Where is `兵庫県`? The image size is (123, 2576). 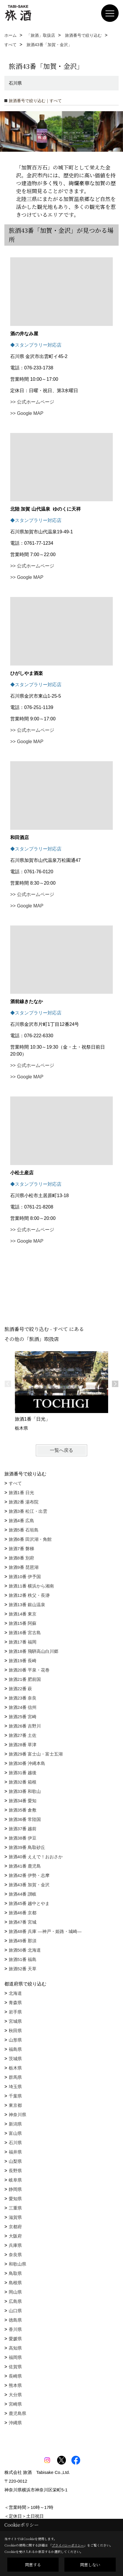
兵庫県 is located at coordinates (15, 2245).